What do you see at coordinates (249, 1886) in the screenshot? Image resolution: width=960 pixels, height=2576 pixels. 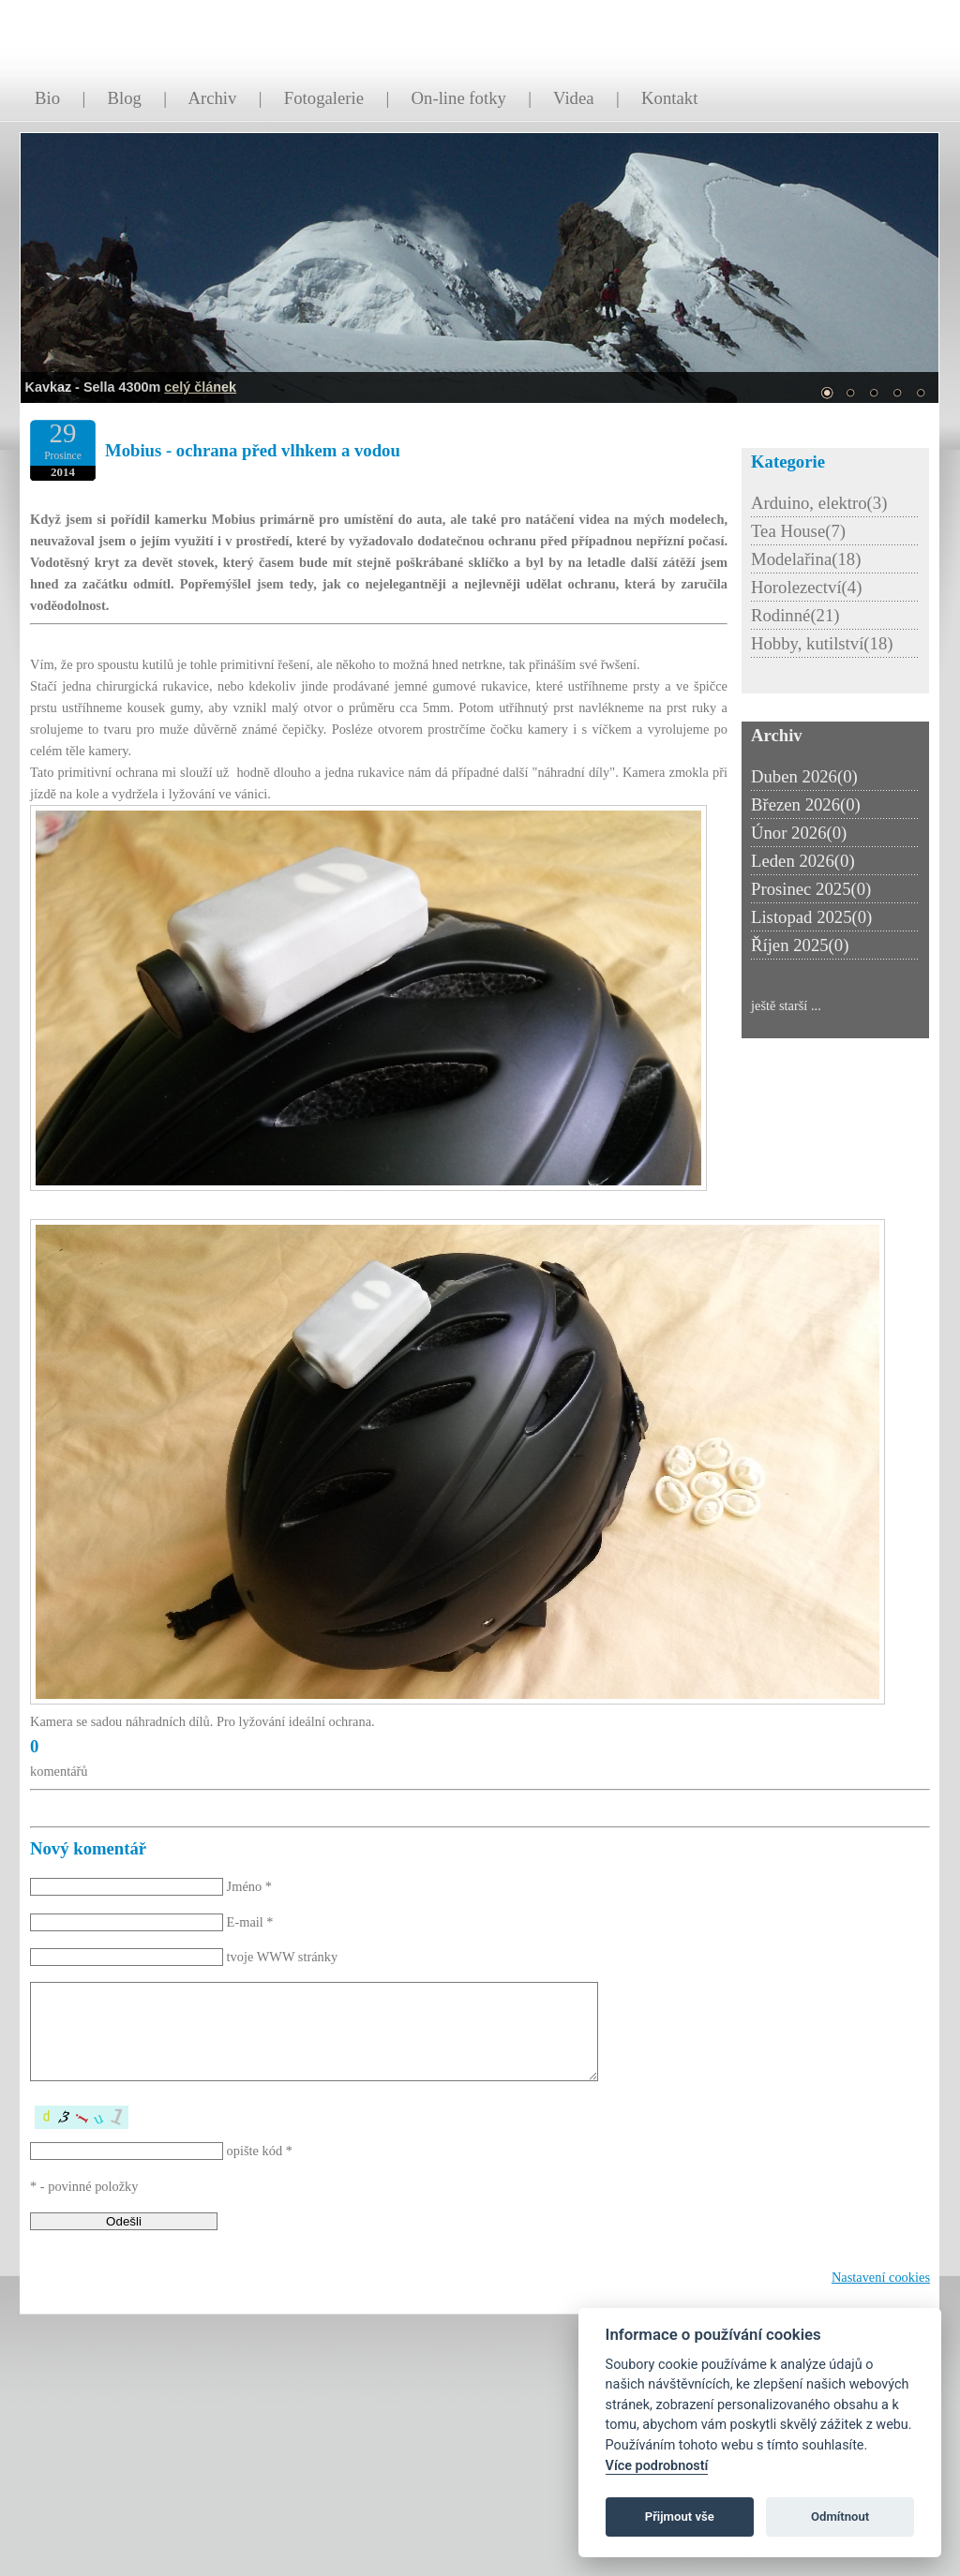 I see `Jméno *` at bounding box center [249, 1886].